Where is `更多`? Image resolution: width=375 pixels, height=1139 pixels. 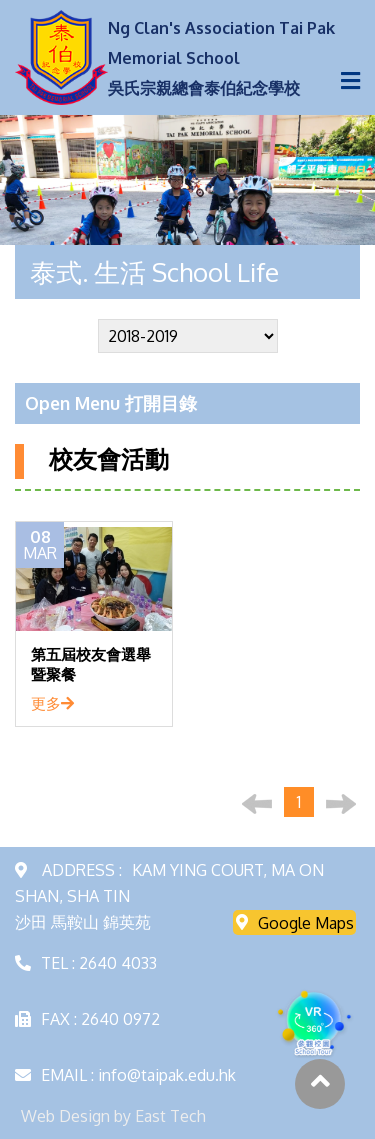
更多 is located at coordinates (52, 703).